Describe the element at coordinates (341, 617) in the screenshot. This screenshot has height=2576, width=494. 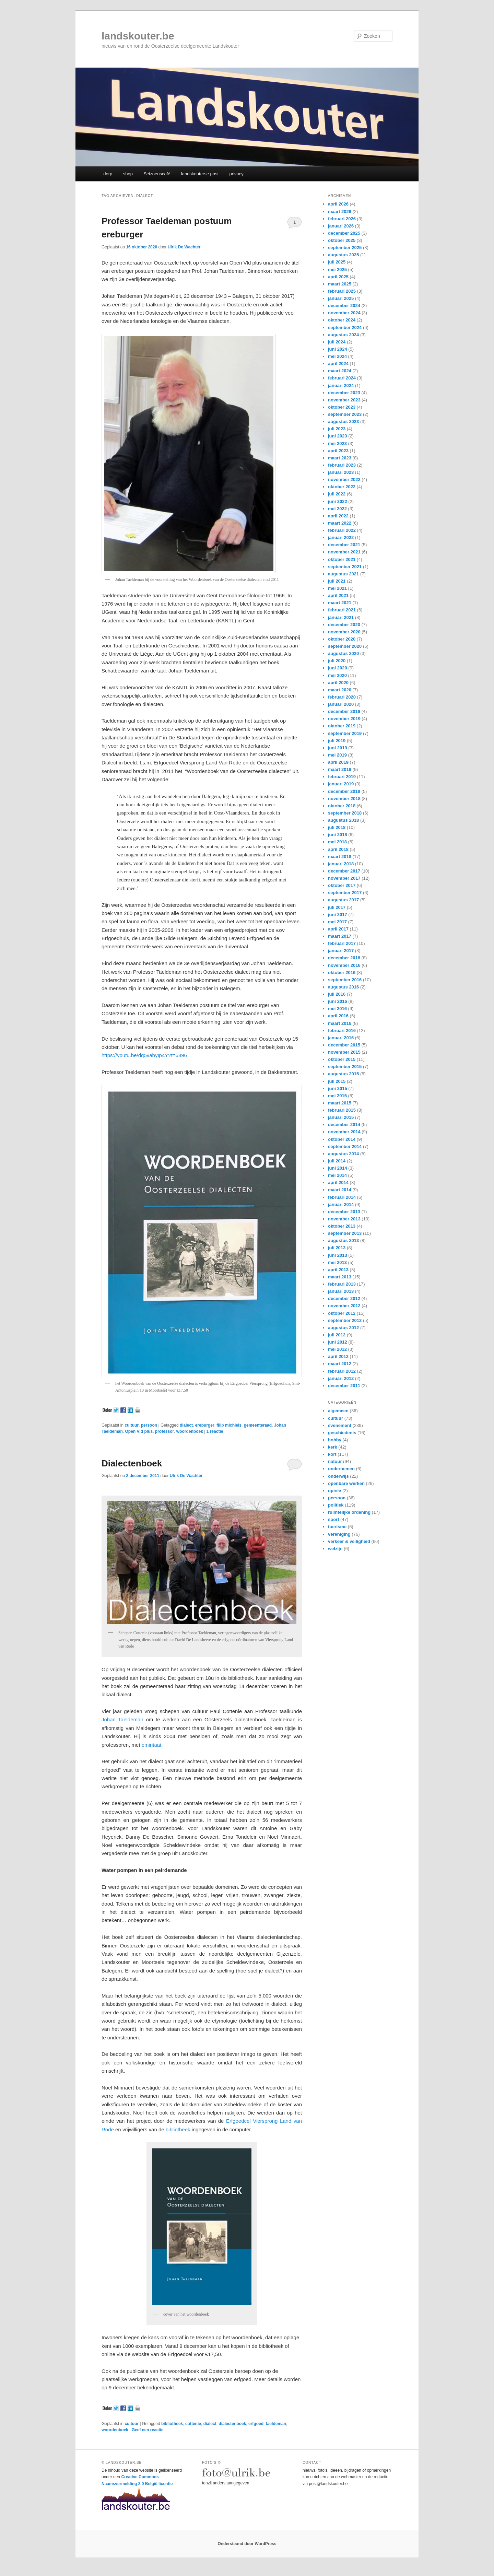
I see `januari 2021` at that location.